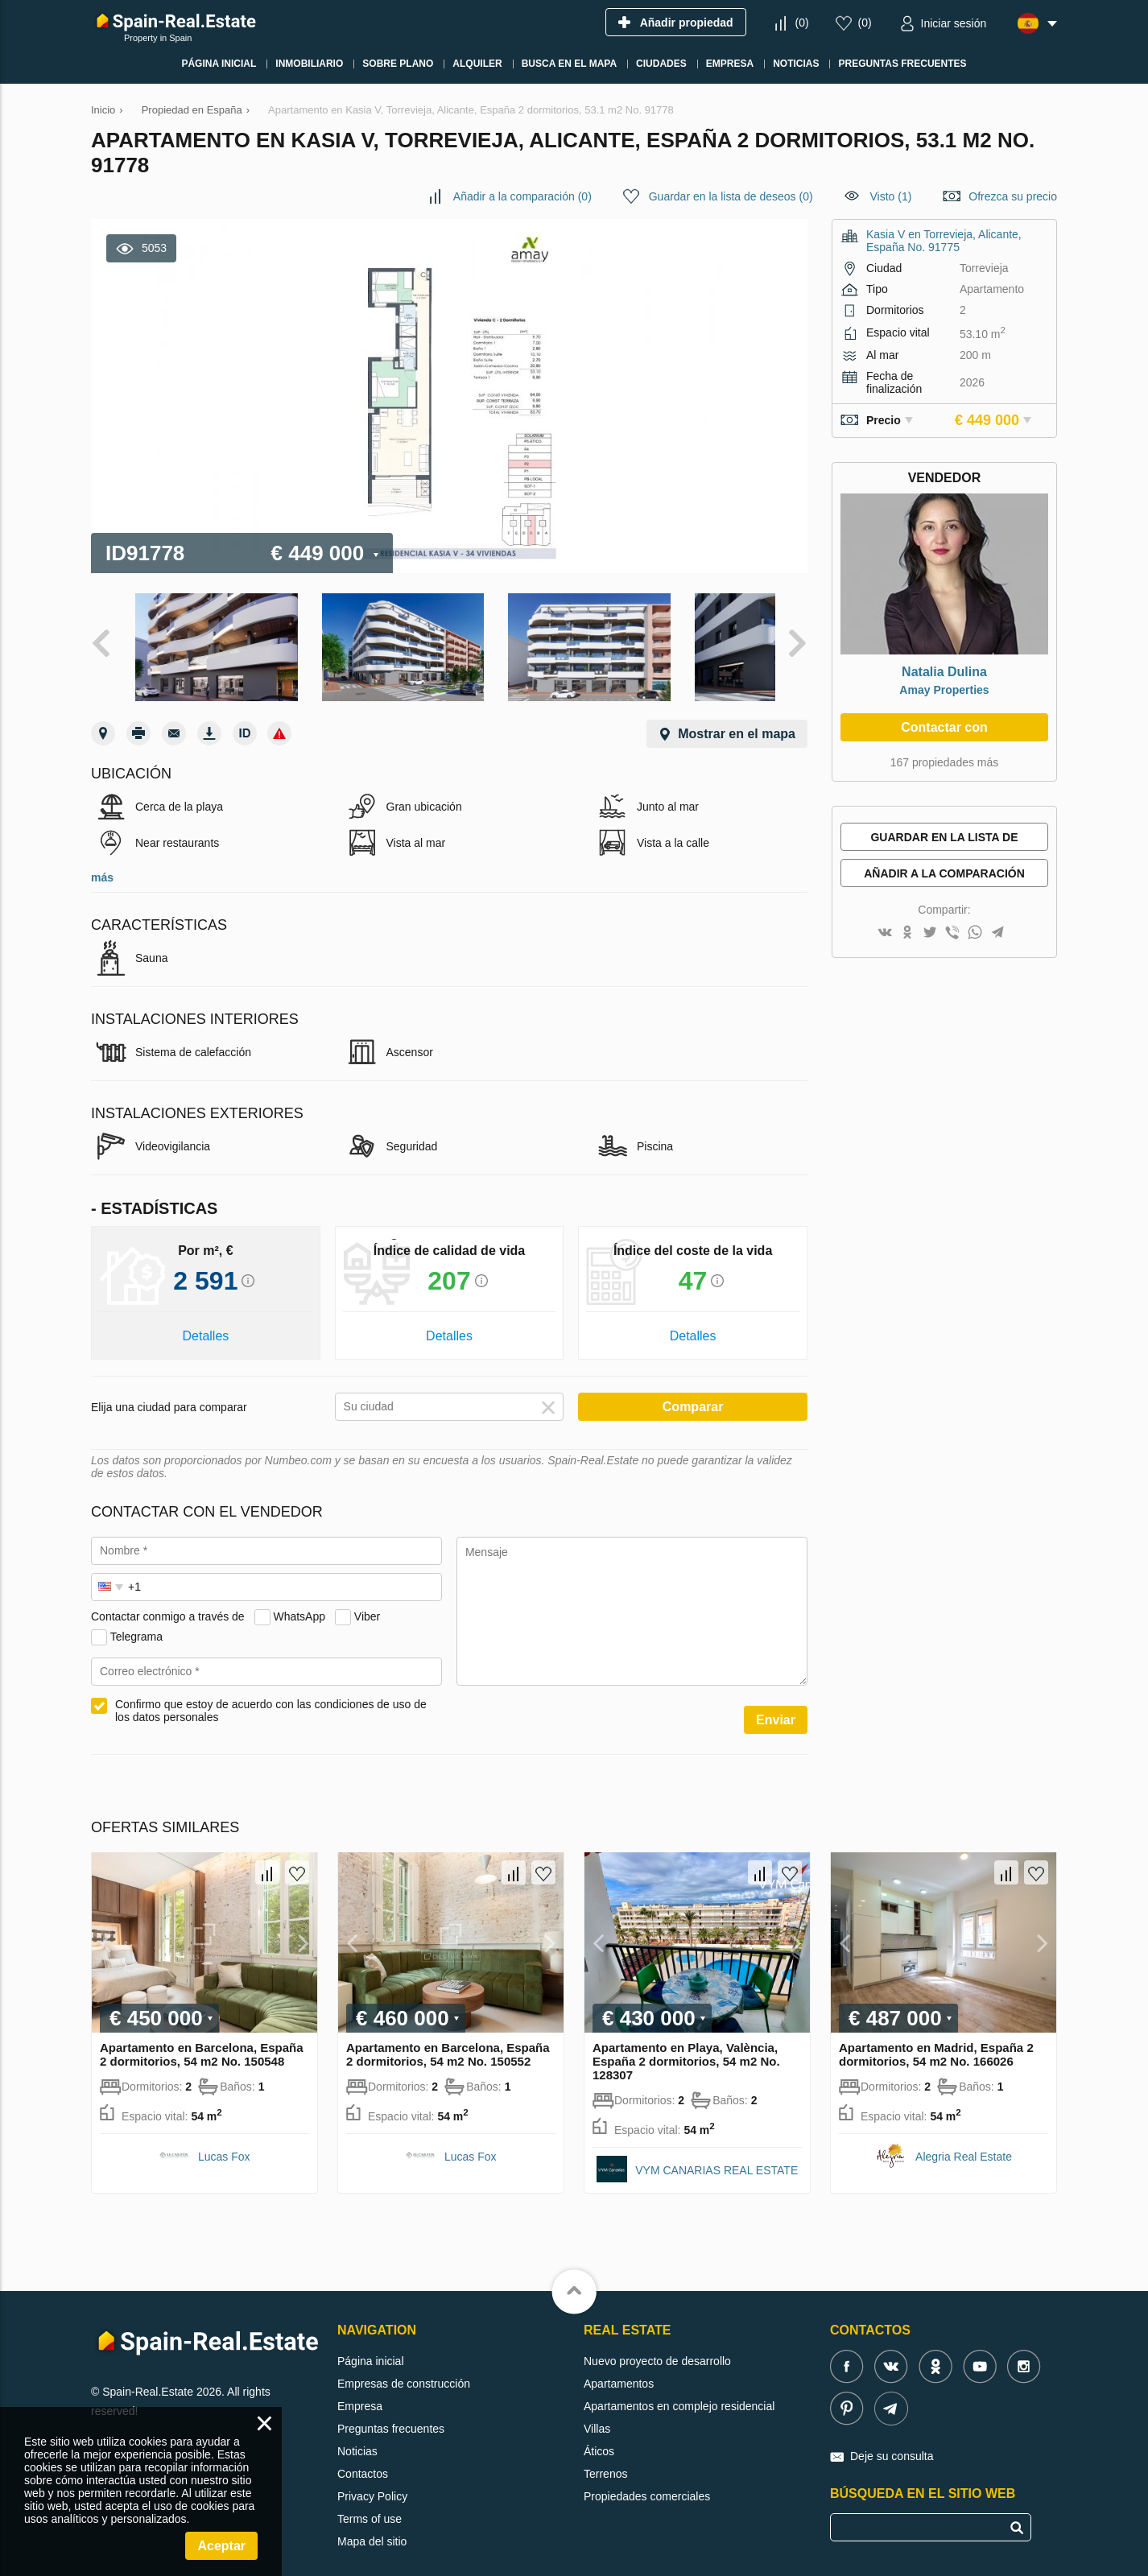  What do you see at coordinates (403, 2368) in the screenshot?
I see `Empresas de construcción` at bounding box center [403, 2368].